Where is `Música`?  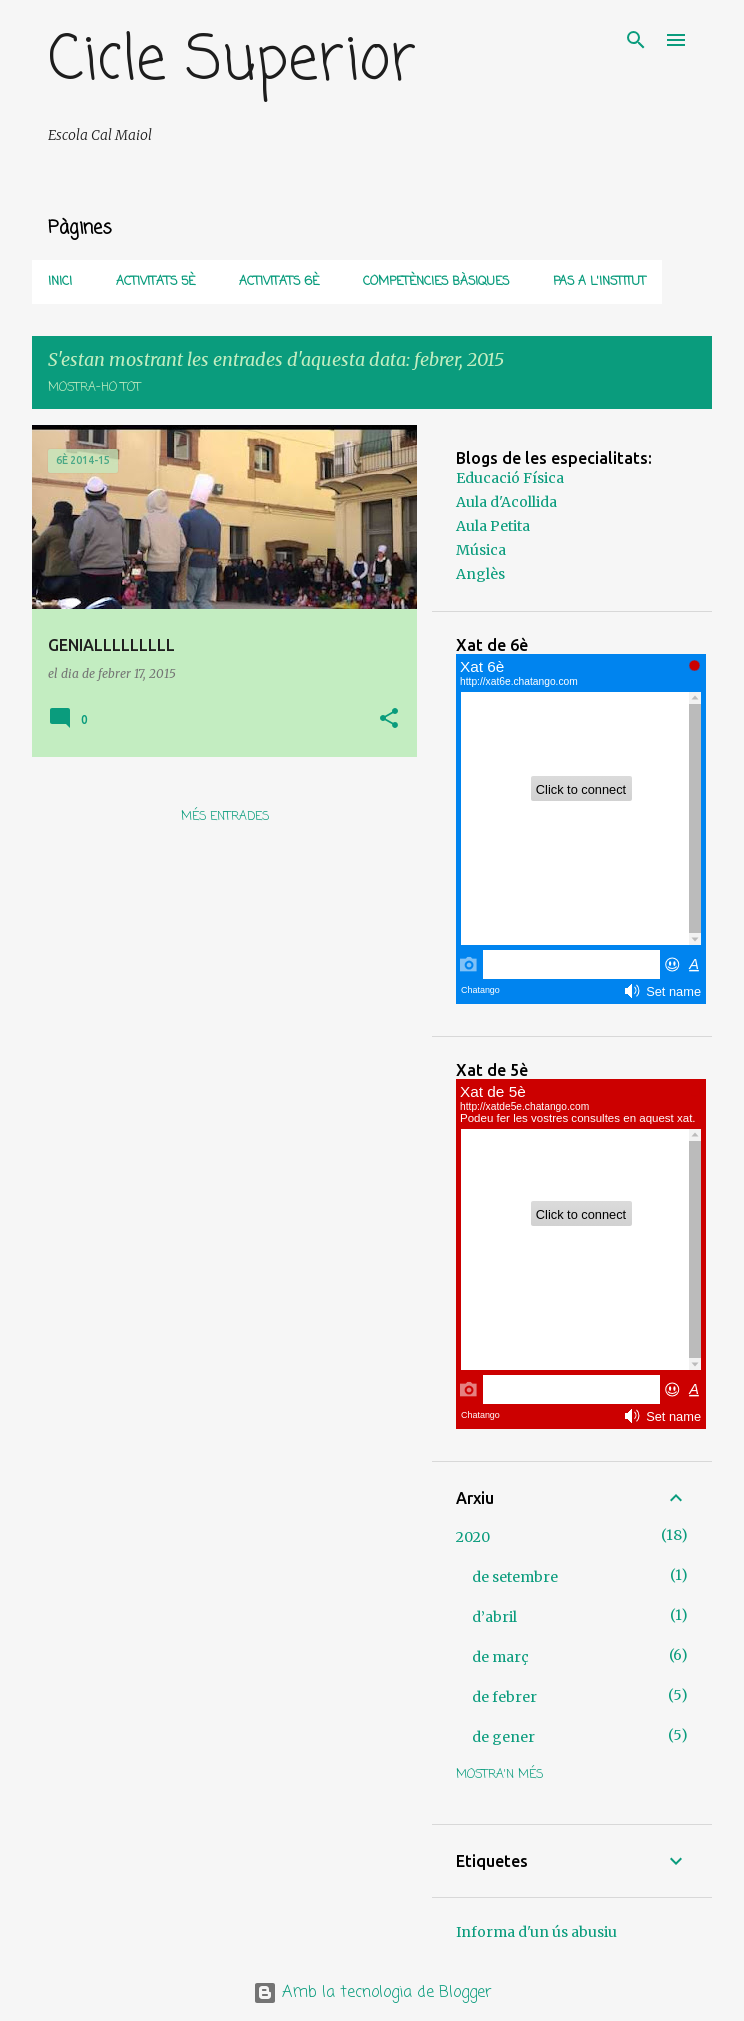
Música is located at coordinates (481, 550).